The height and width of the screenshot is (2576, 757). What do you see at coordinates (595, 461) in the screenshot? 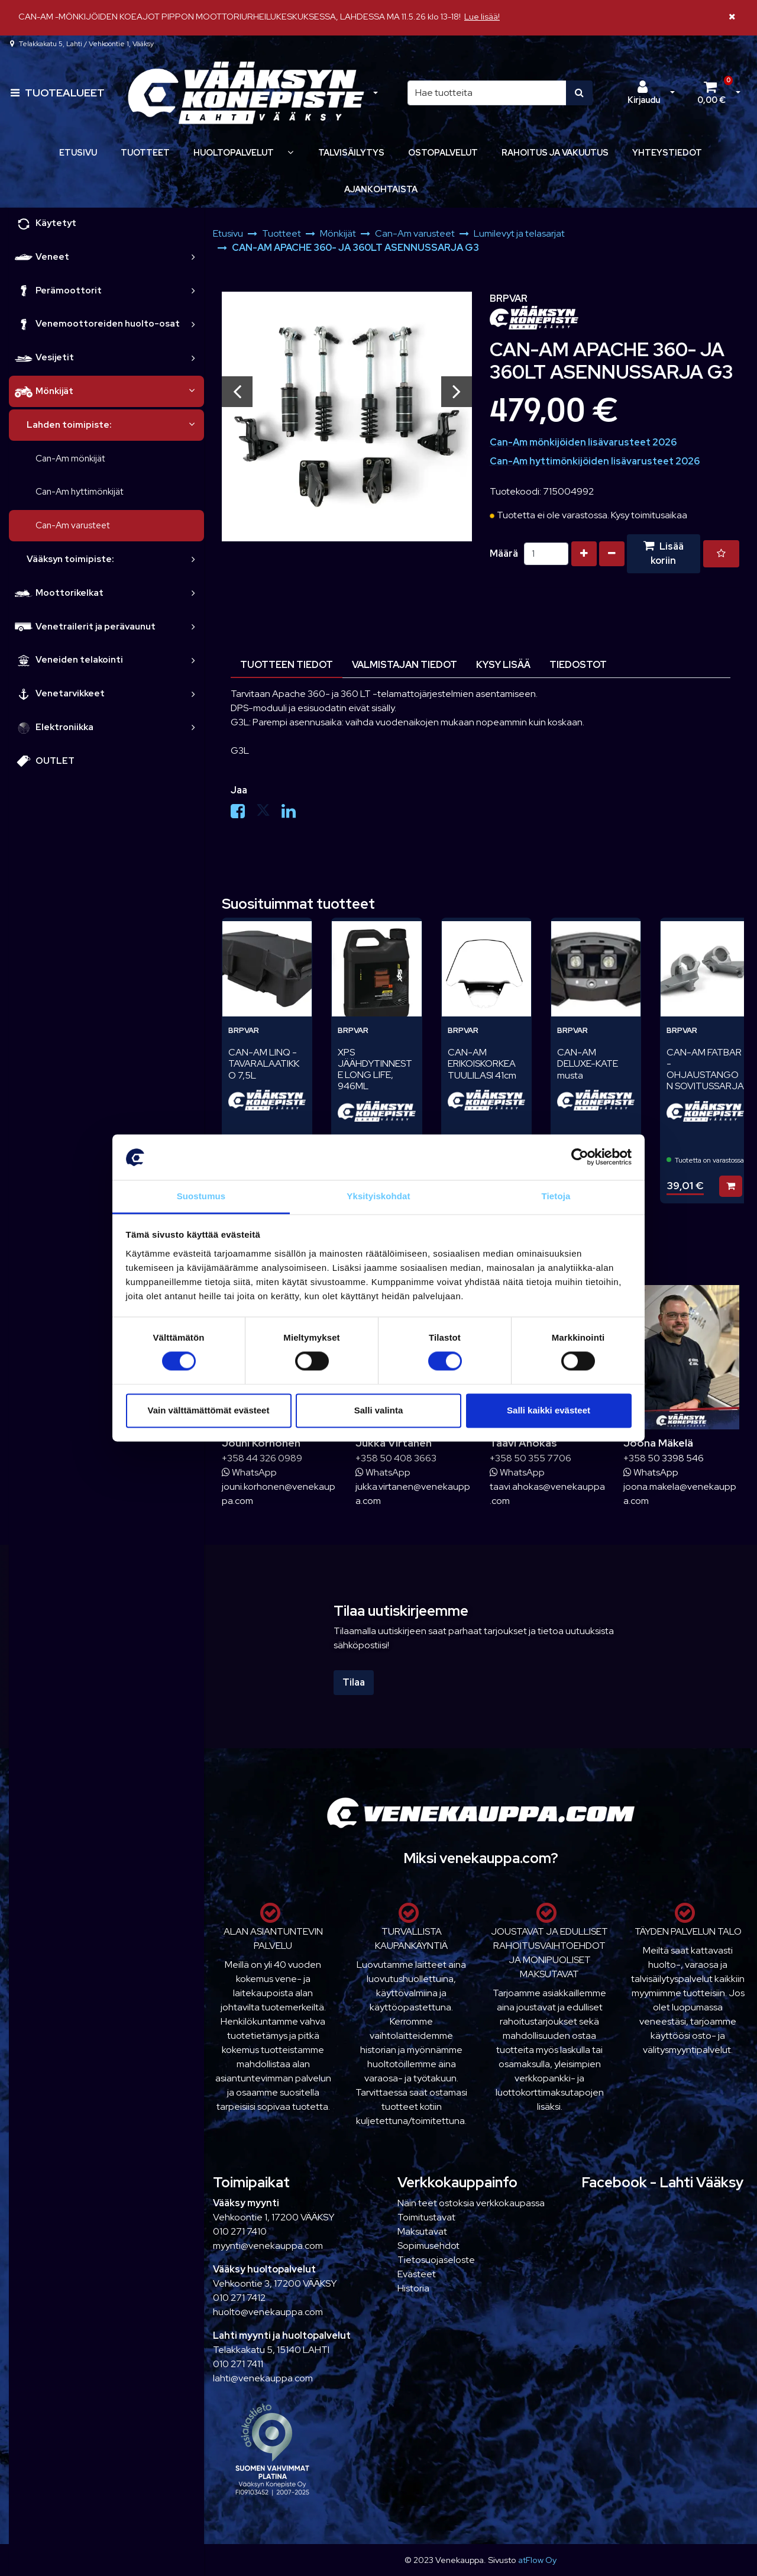
I see `Can-Am hyttimönkijöiden lisävarusteet 2026` at bounding box center [595, 461].